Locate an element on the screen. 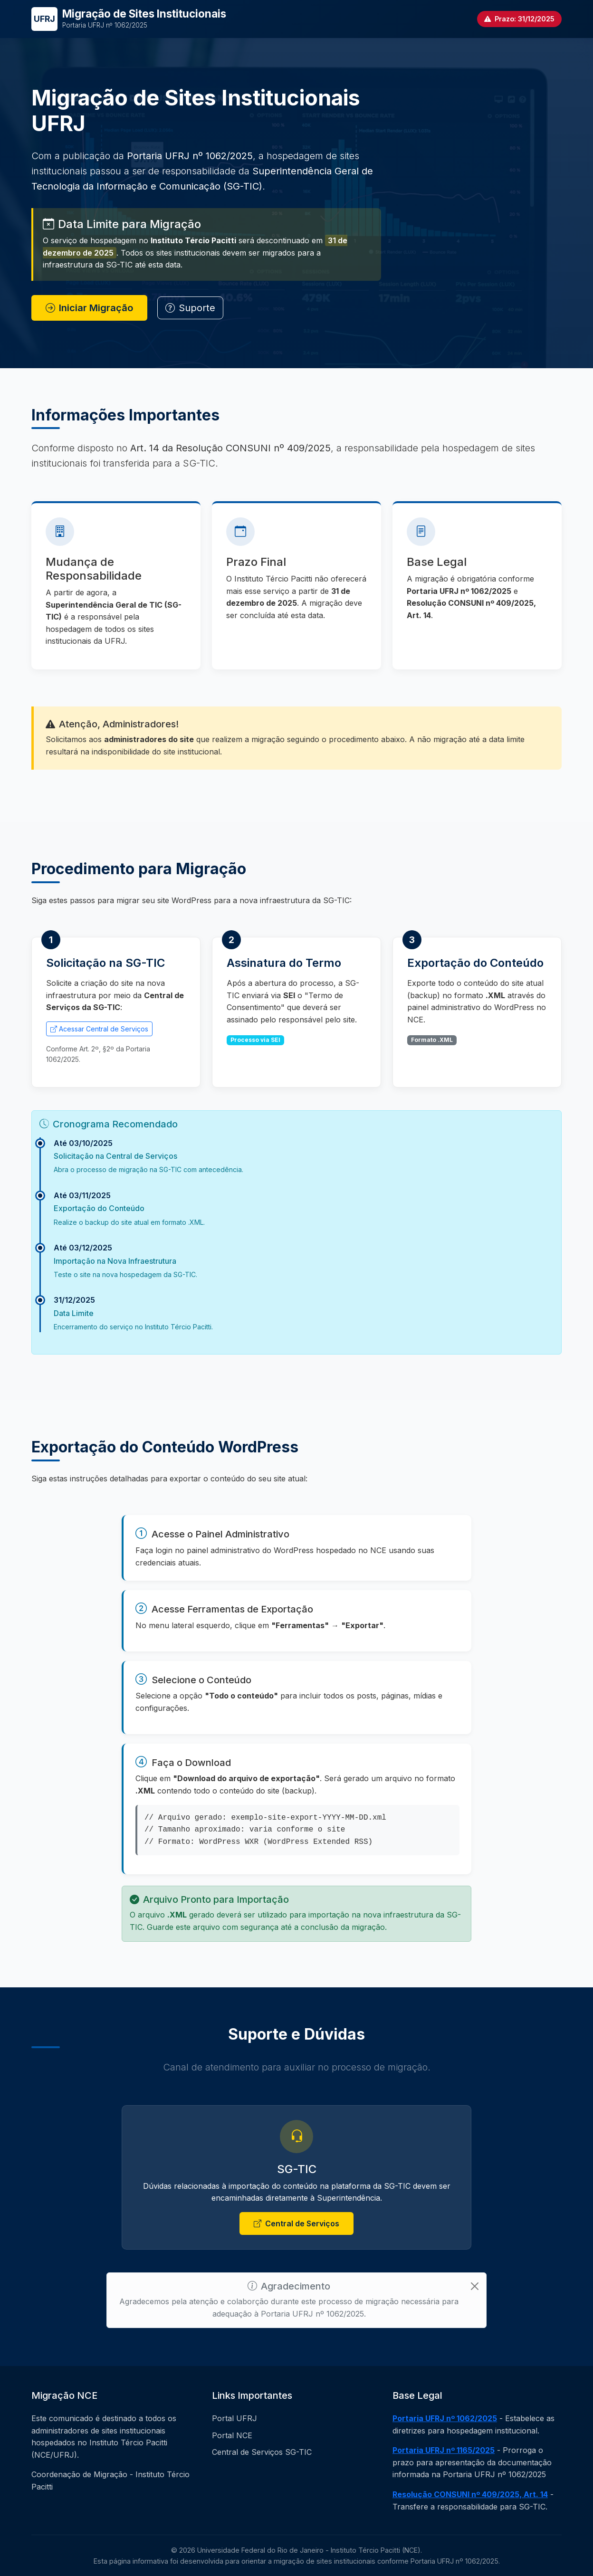 This screenshot has width=593, height=2576. Central de Serviços SG-TIC is located at coordinates (262, 2452).